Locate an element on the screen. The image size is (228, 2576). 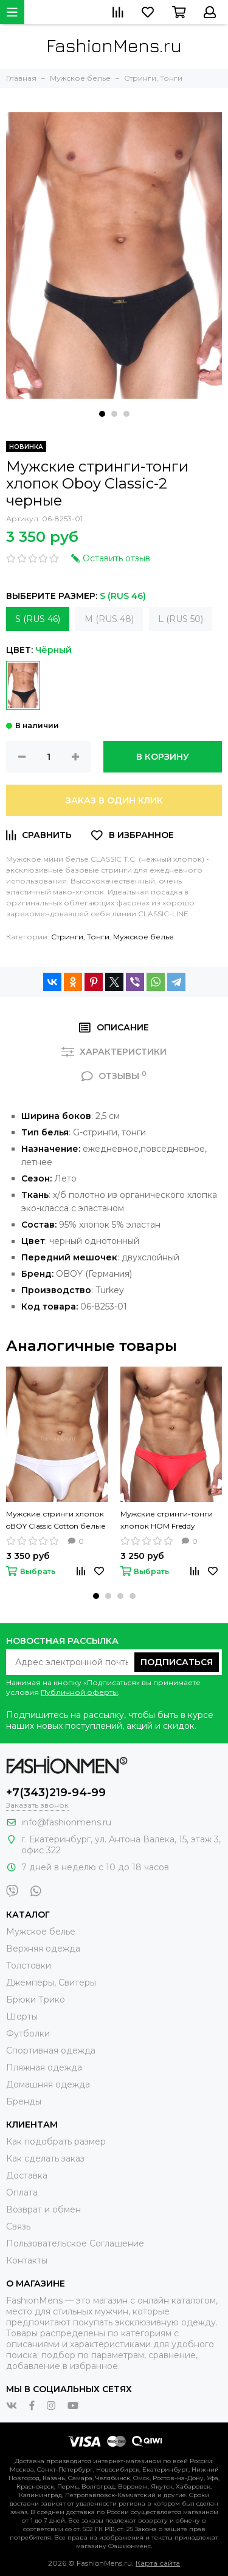
Мужские стринги-тонги хлопок HOM Freddy красные is located at coordinates (166, 1520).